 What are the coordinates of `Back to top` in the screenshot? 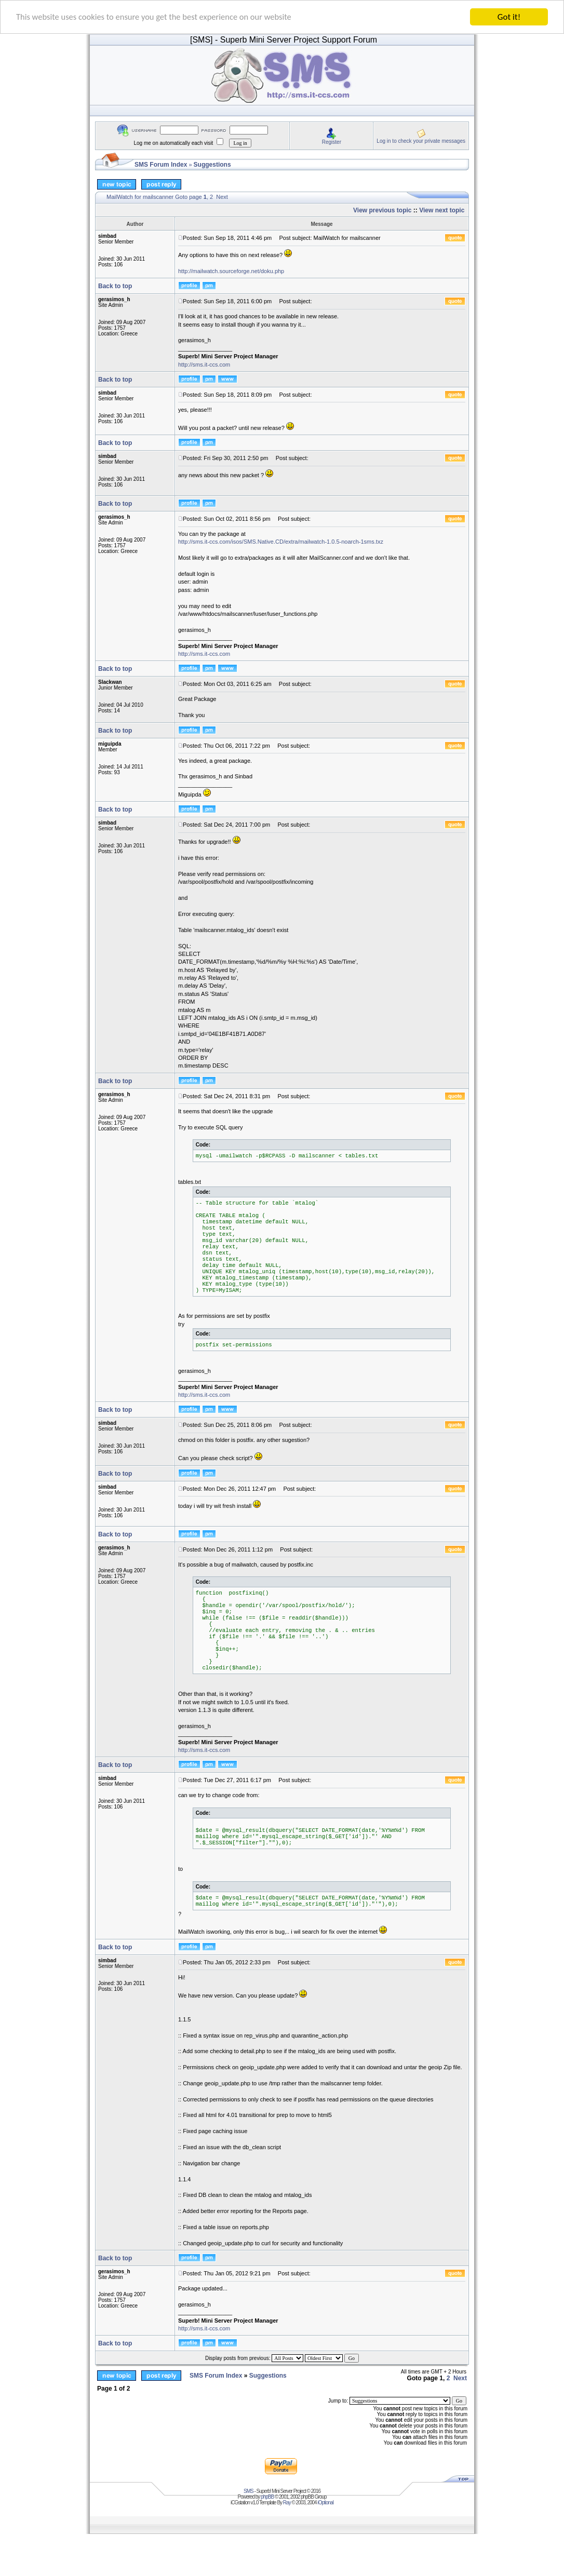 It's located at (115, 286).